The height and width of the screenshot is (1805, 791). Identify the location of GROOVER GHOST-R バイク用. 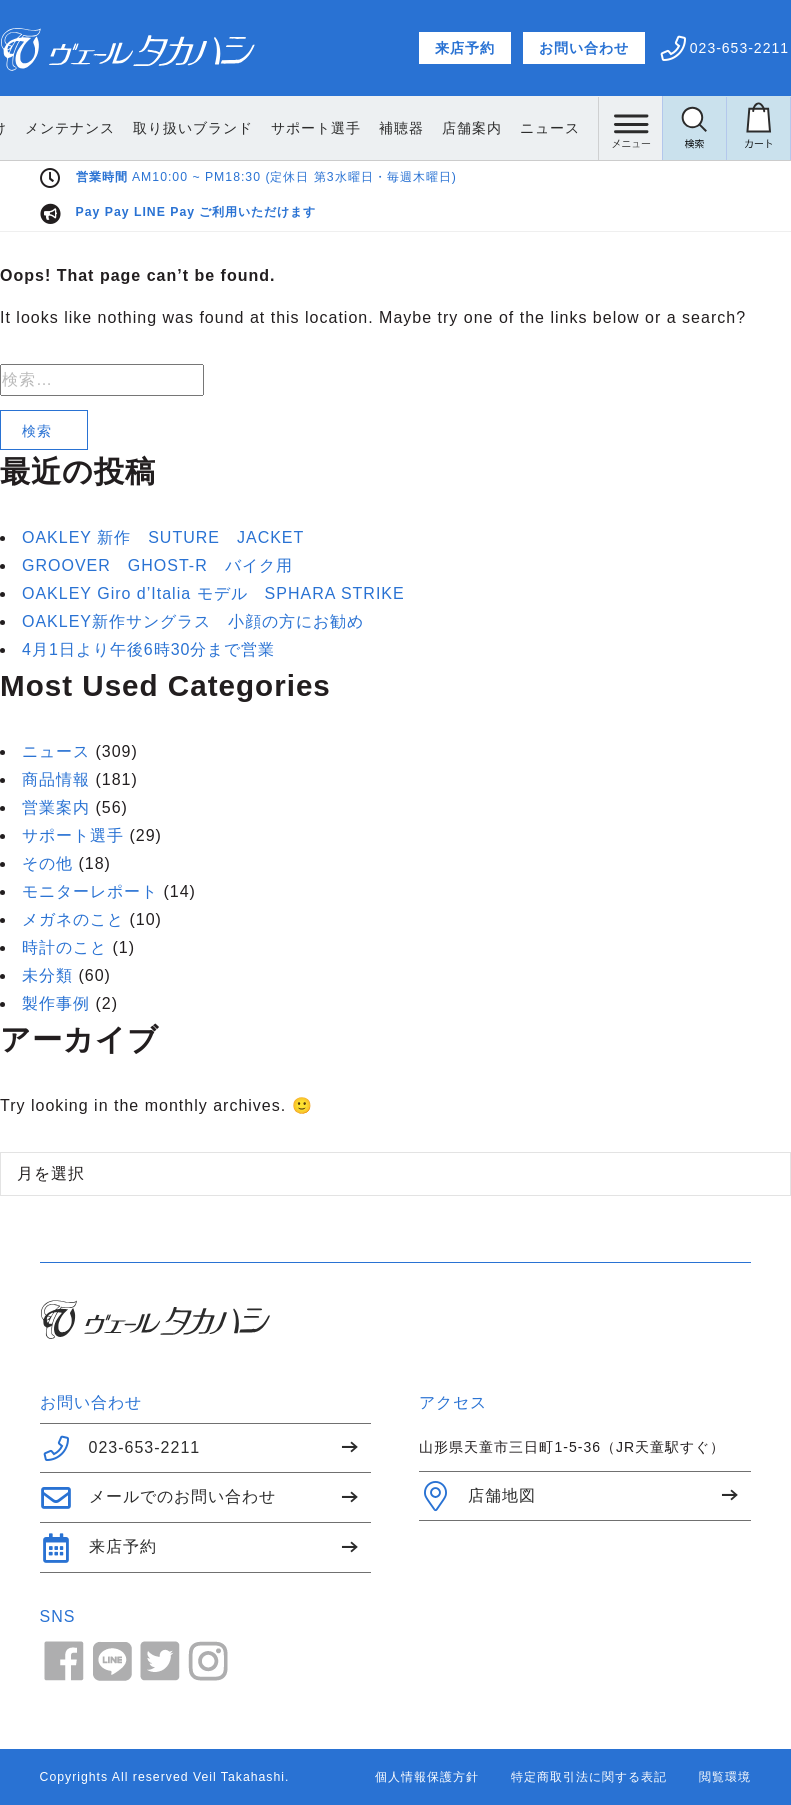
(157, 565).